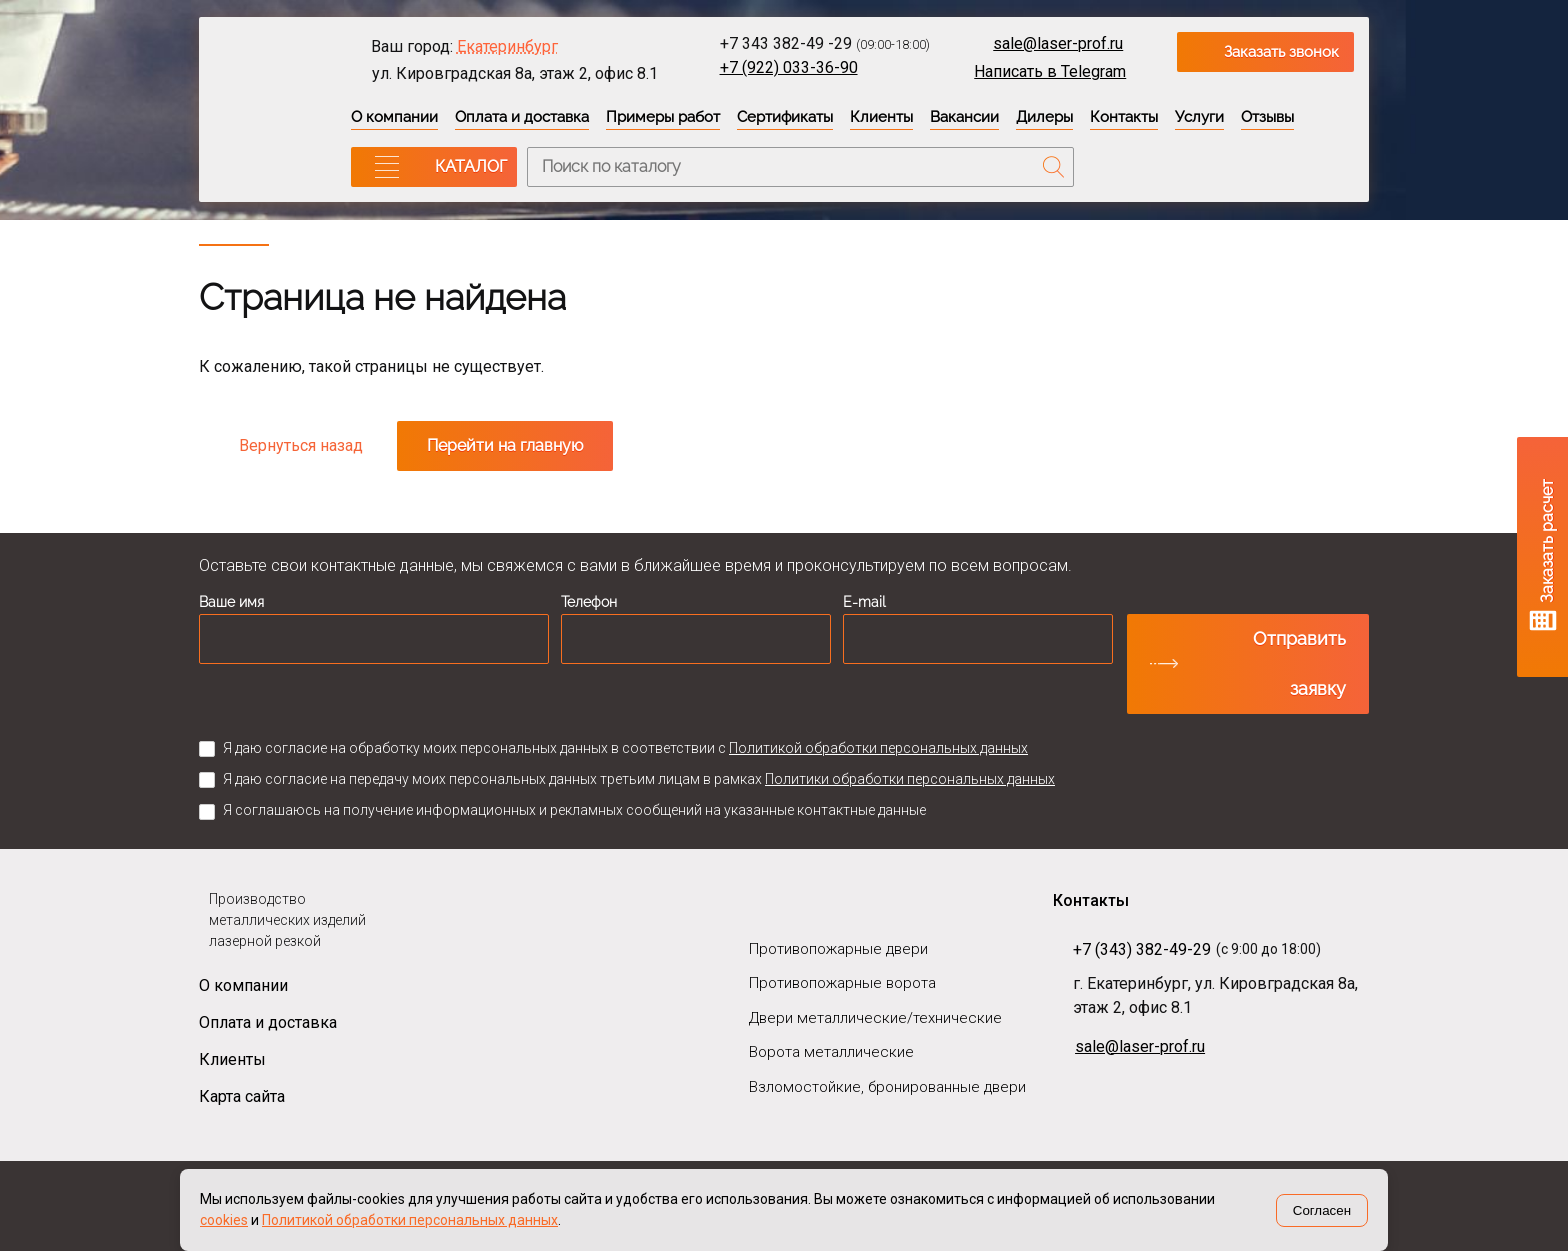 Image resolution: width=1568 pixels, height=1251 pixels. What do you see at coordinates (301, 445) in the screenshot?
I see `Вернуться назад` at bounding box center [301, 445].